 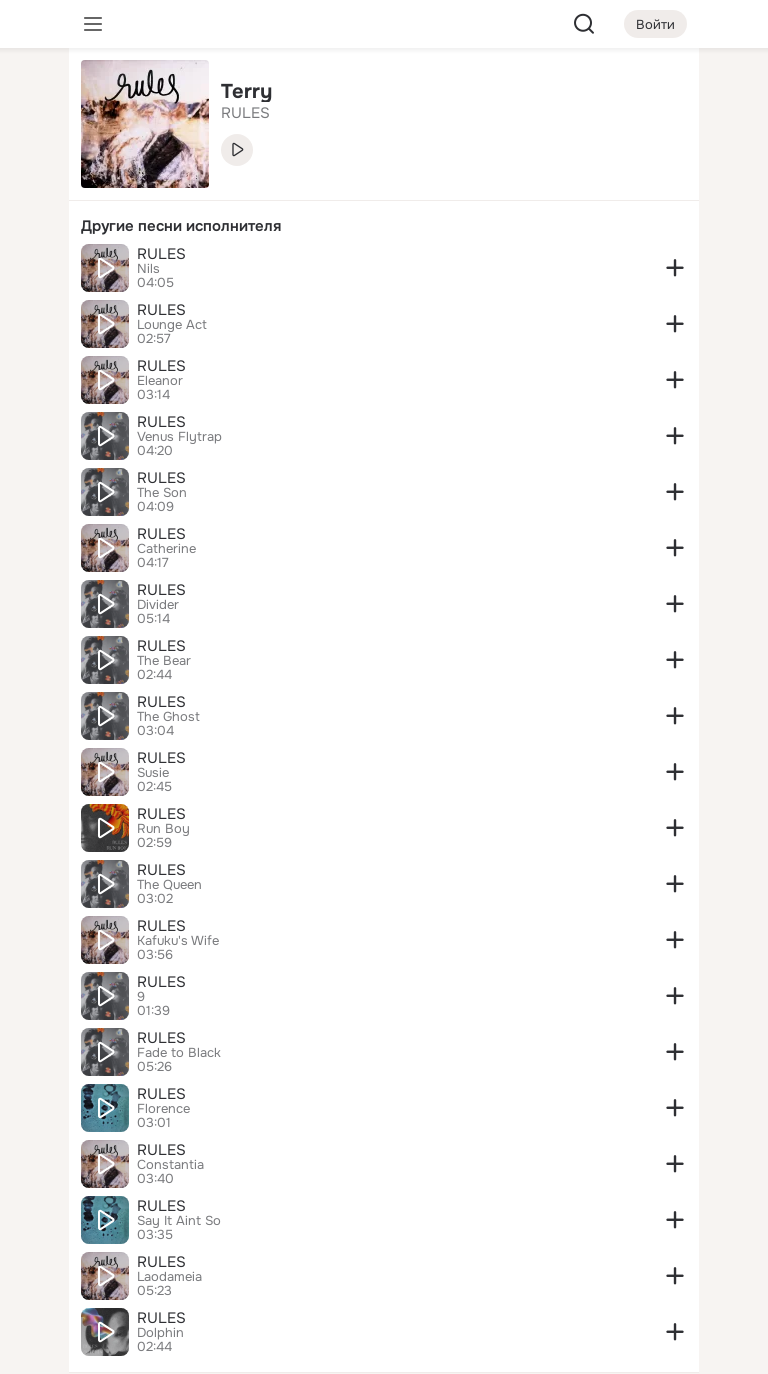 I want to click on Dolphin, so click(x=160, y=1333).